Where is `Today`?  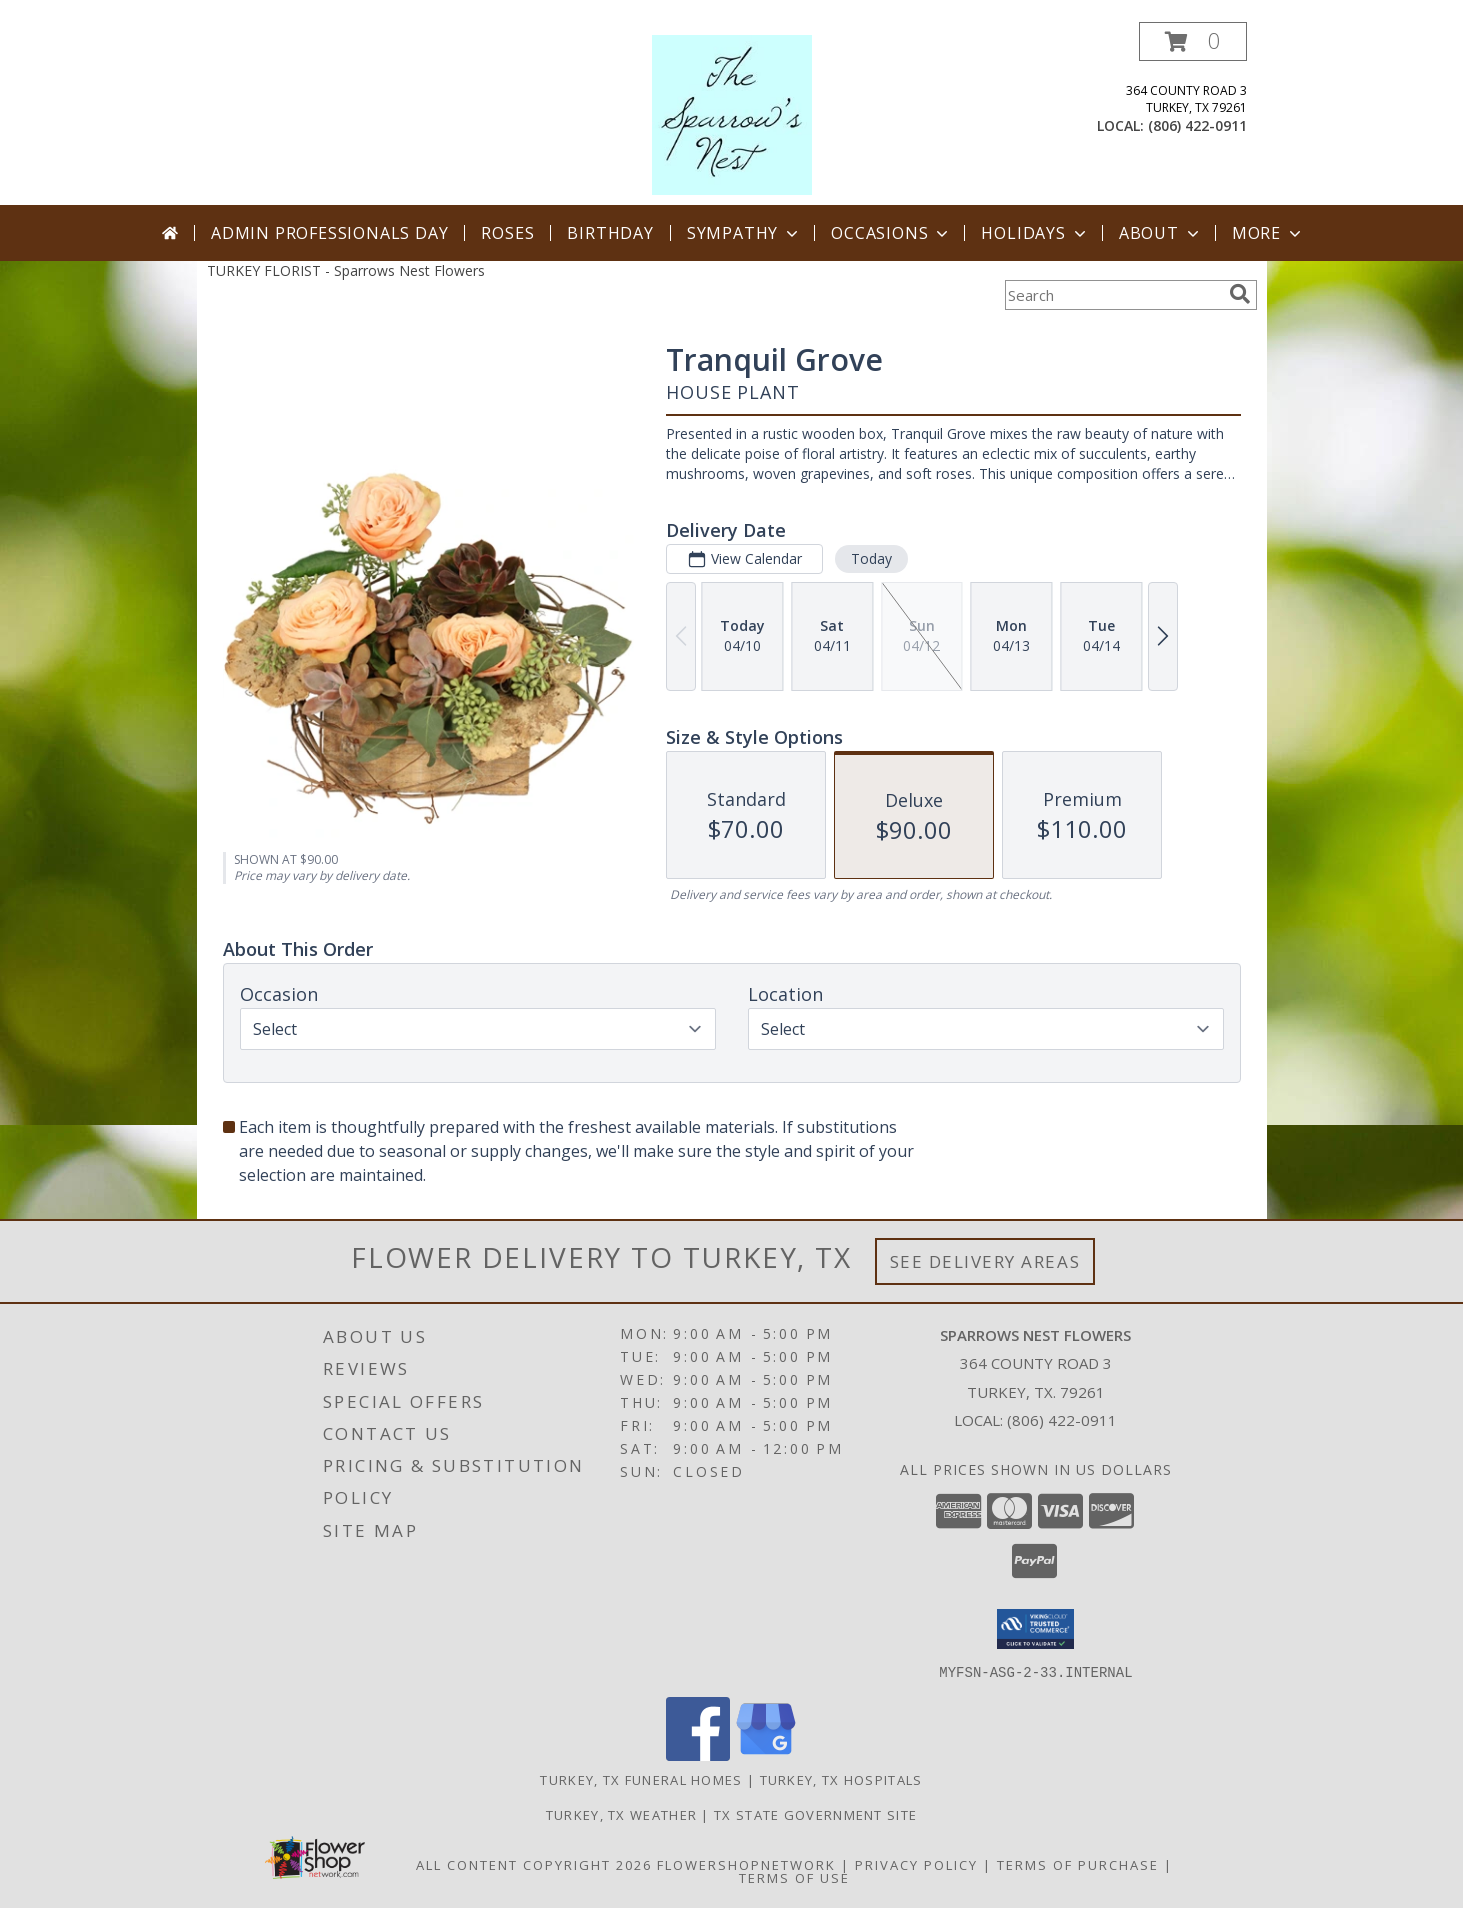 Today is located at coordinates (870, 558).